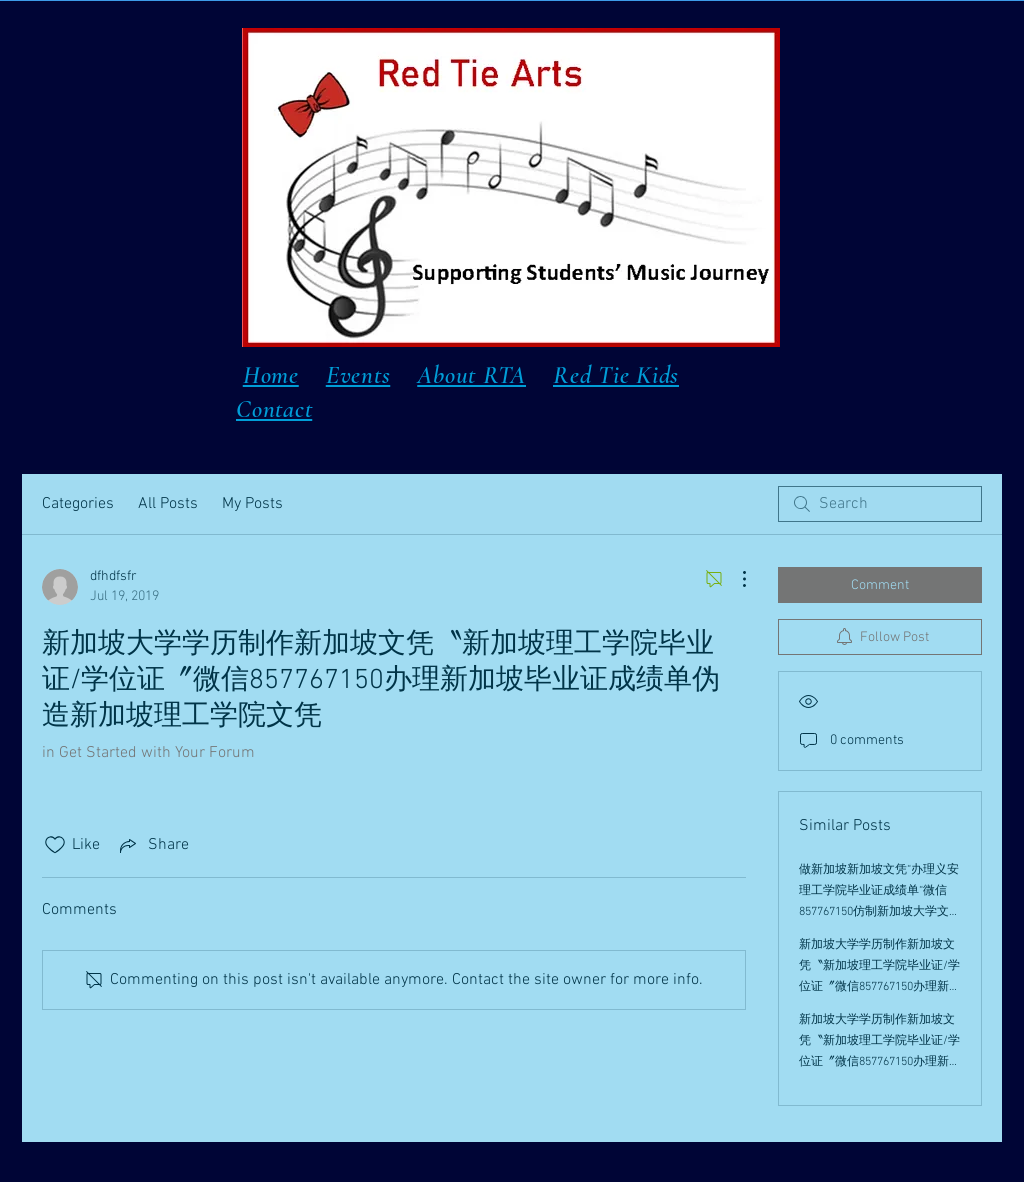  Describe the element at coordinates (55, 845) in the screenshot. I see `[Likes icon unchecked]` at that location.